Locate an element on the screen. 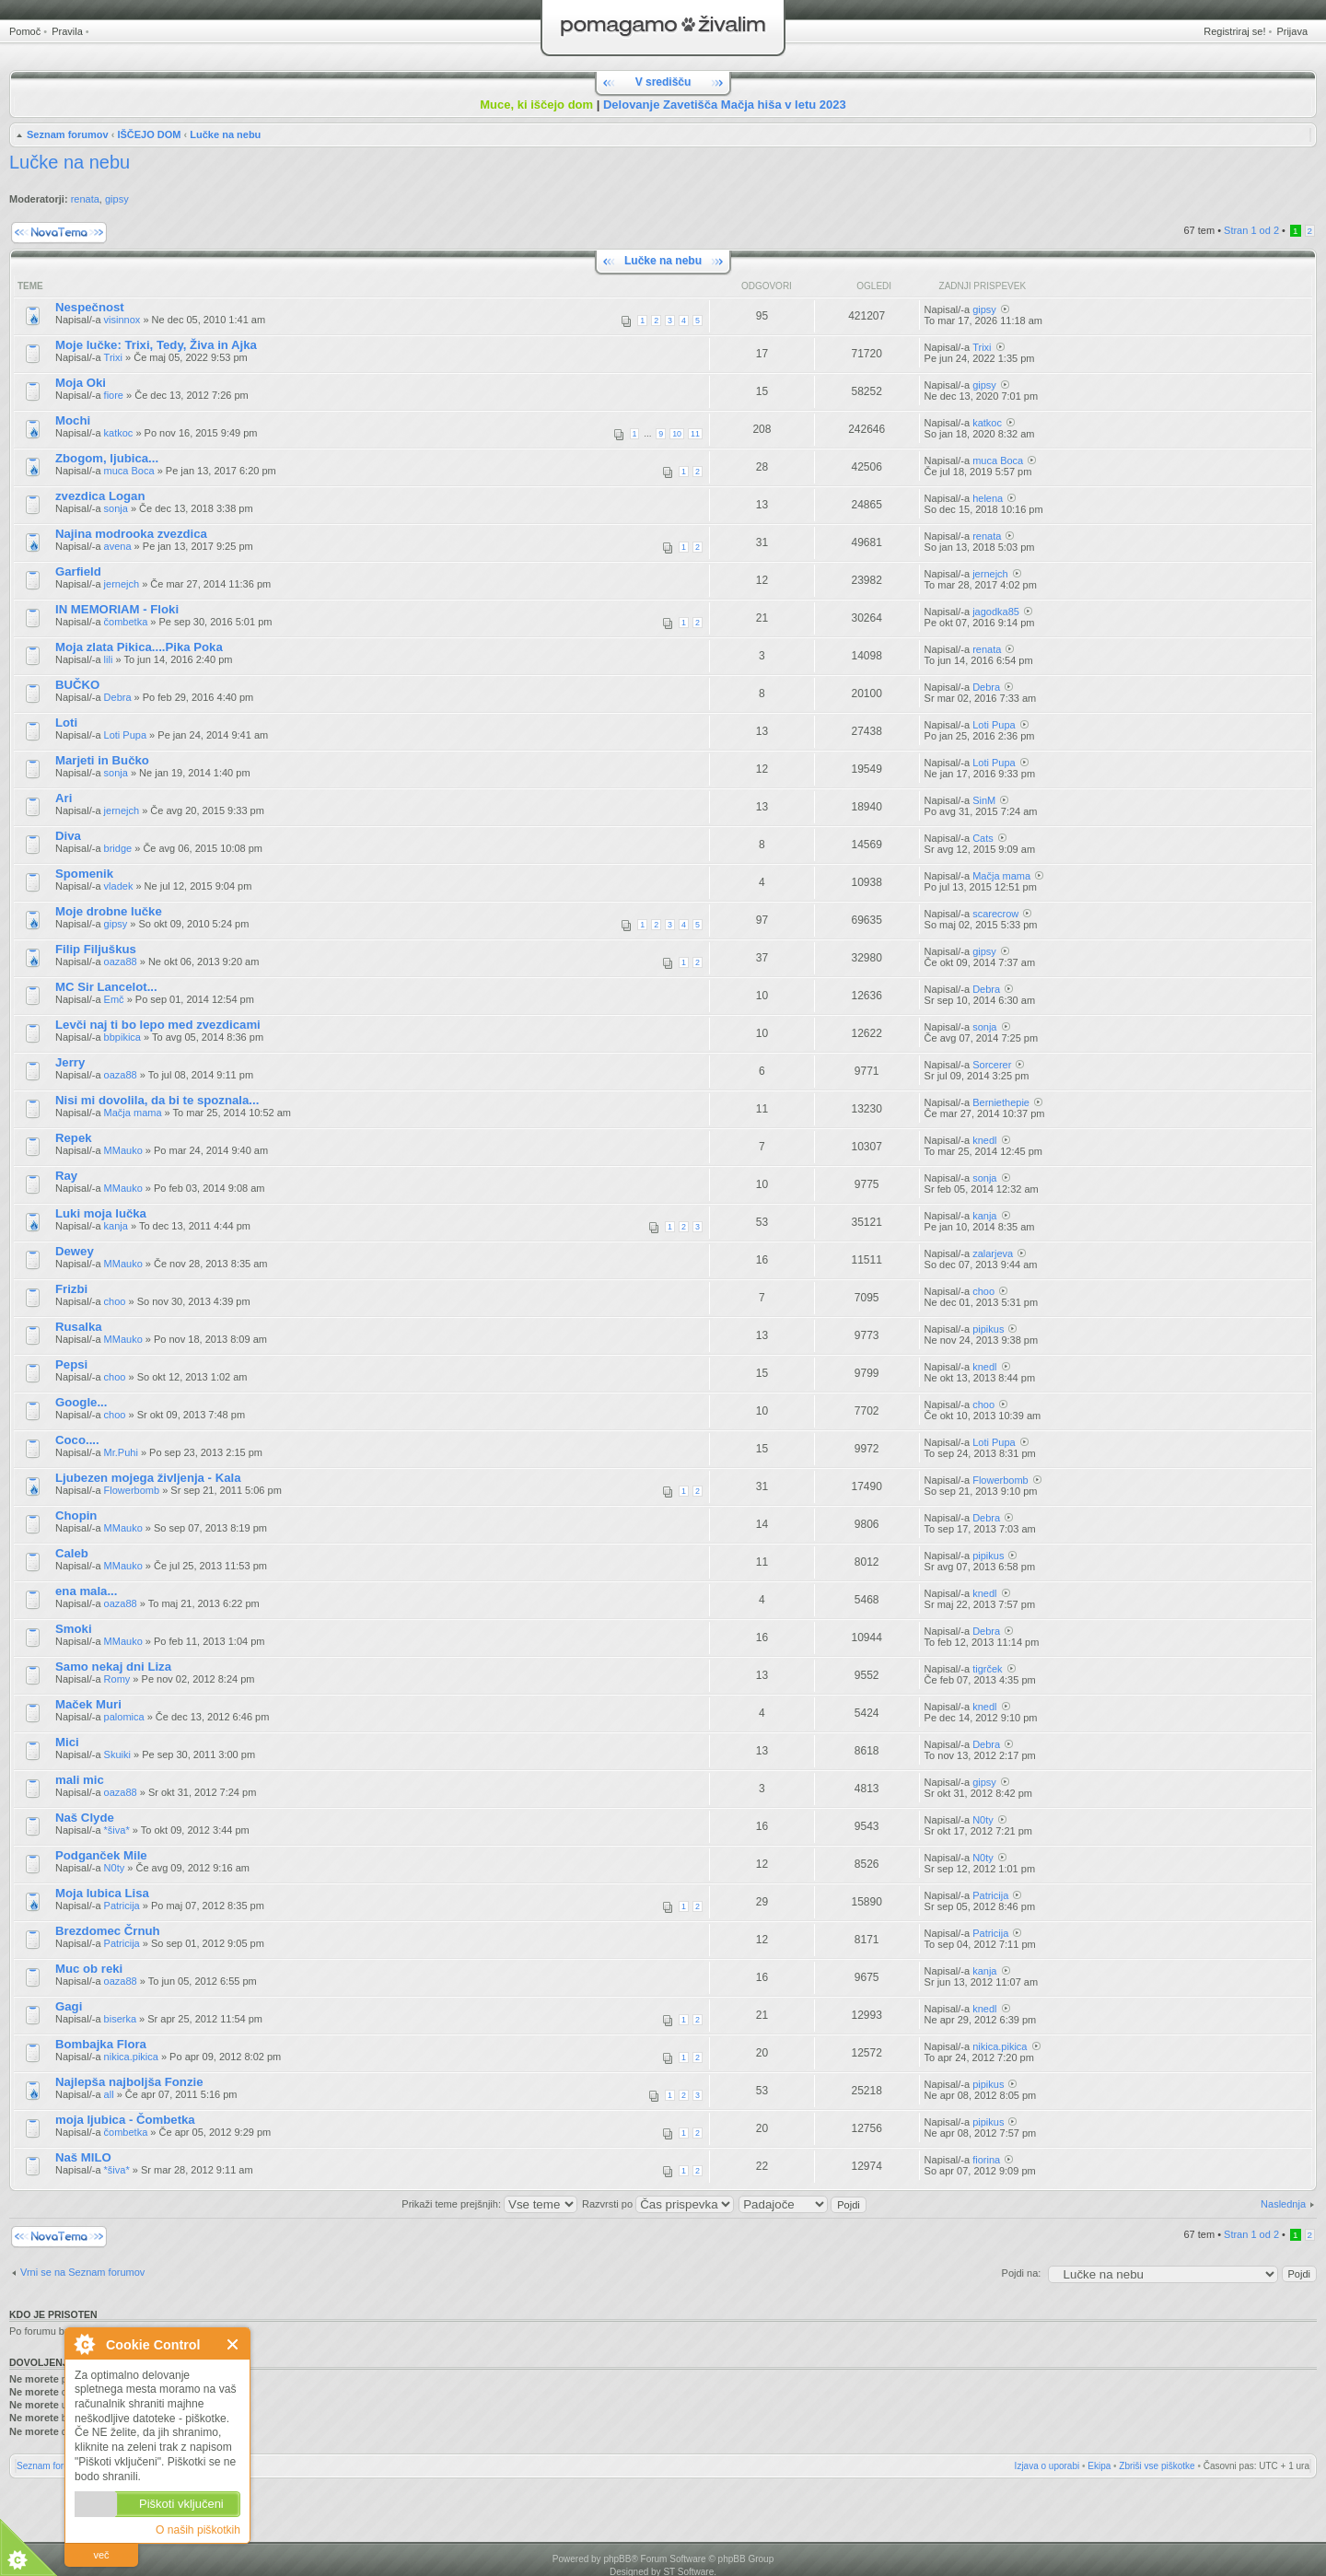  Odgovori is located at coordinates (766, 286).